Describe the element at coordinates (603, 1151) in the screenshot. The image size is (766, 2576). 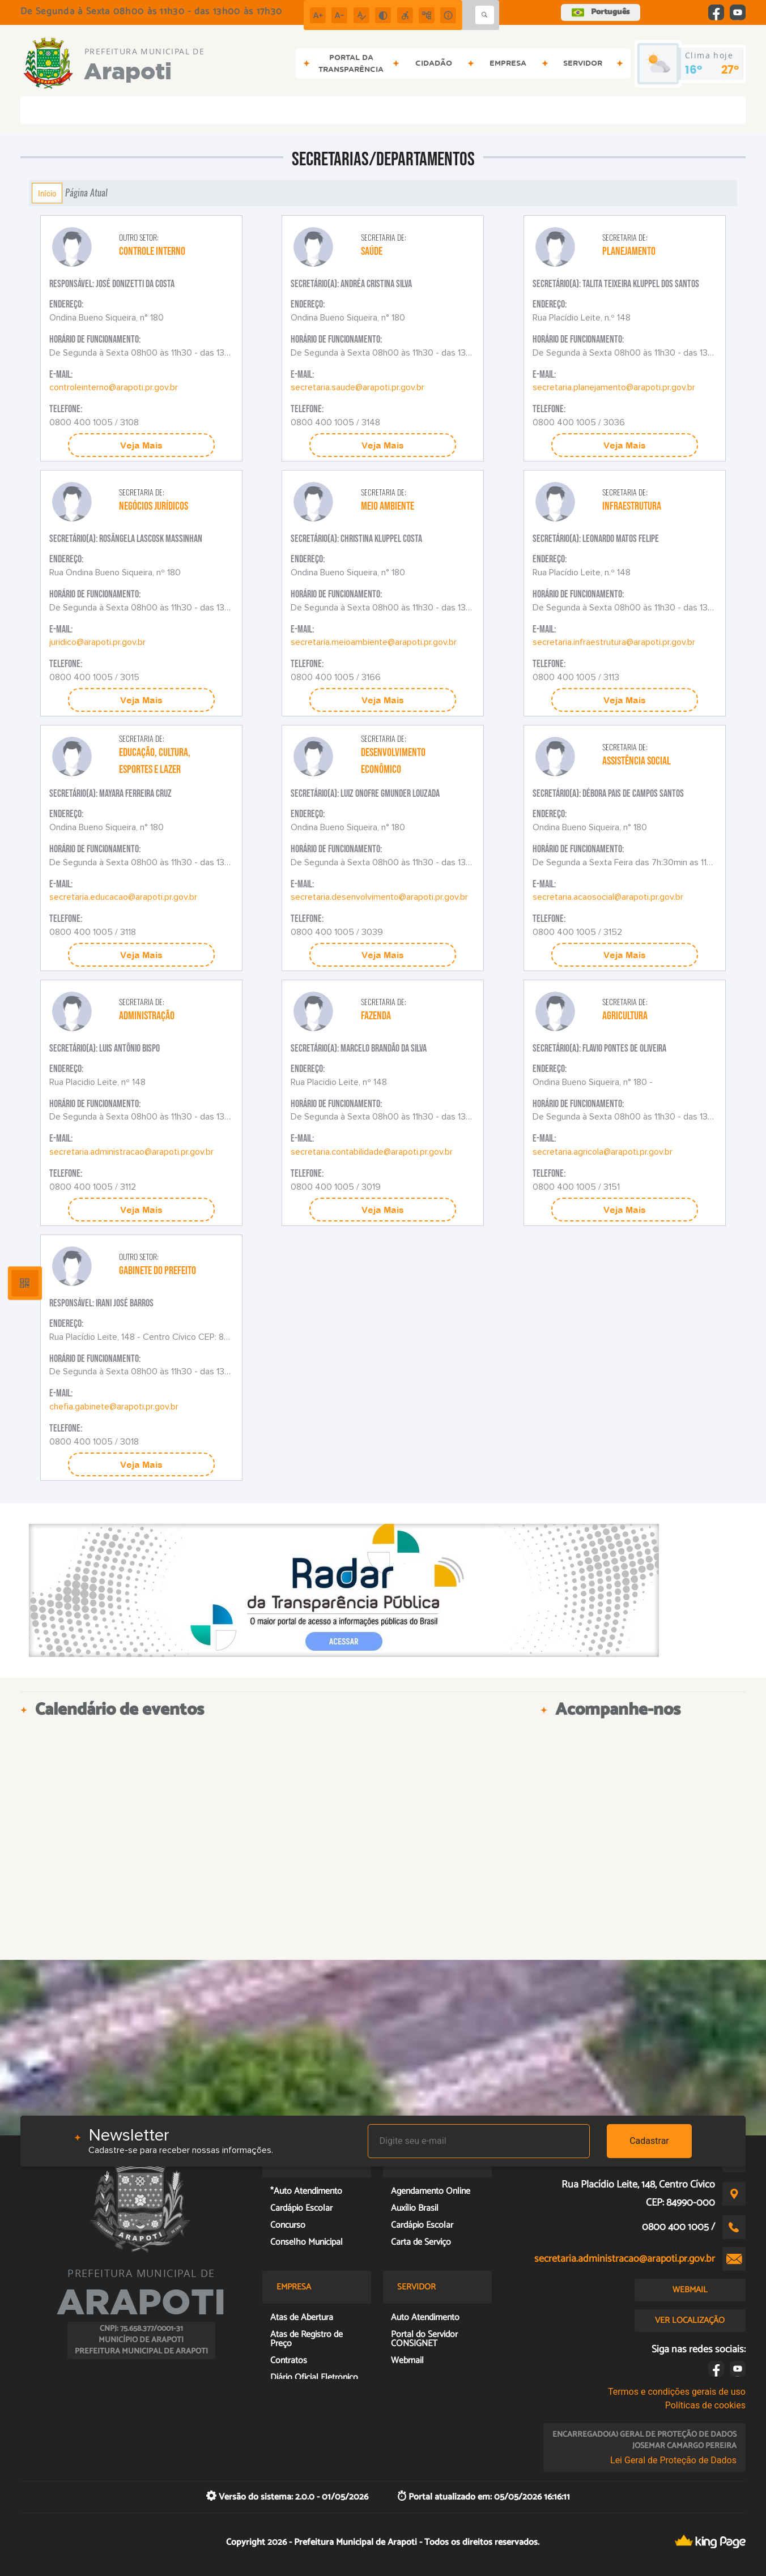
I see `secretaria.agricola@arapoti.pr.gov.br` at that location.